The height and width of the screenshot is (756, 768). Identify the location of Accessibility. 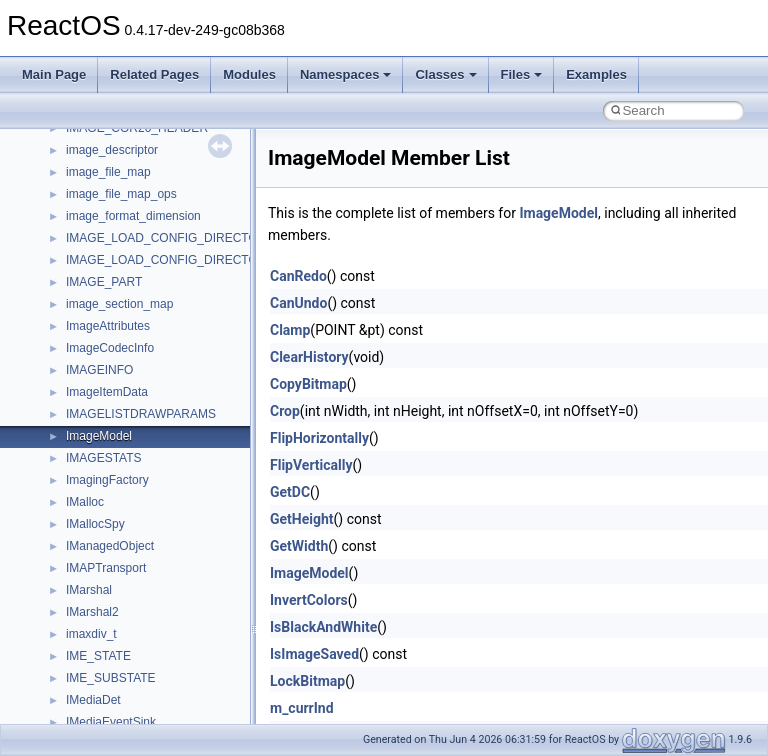
(98, 673).